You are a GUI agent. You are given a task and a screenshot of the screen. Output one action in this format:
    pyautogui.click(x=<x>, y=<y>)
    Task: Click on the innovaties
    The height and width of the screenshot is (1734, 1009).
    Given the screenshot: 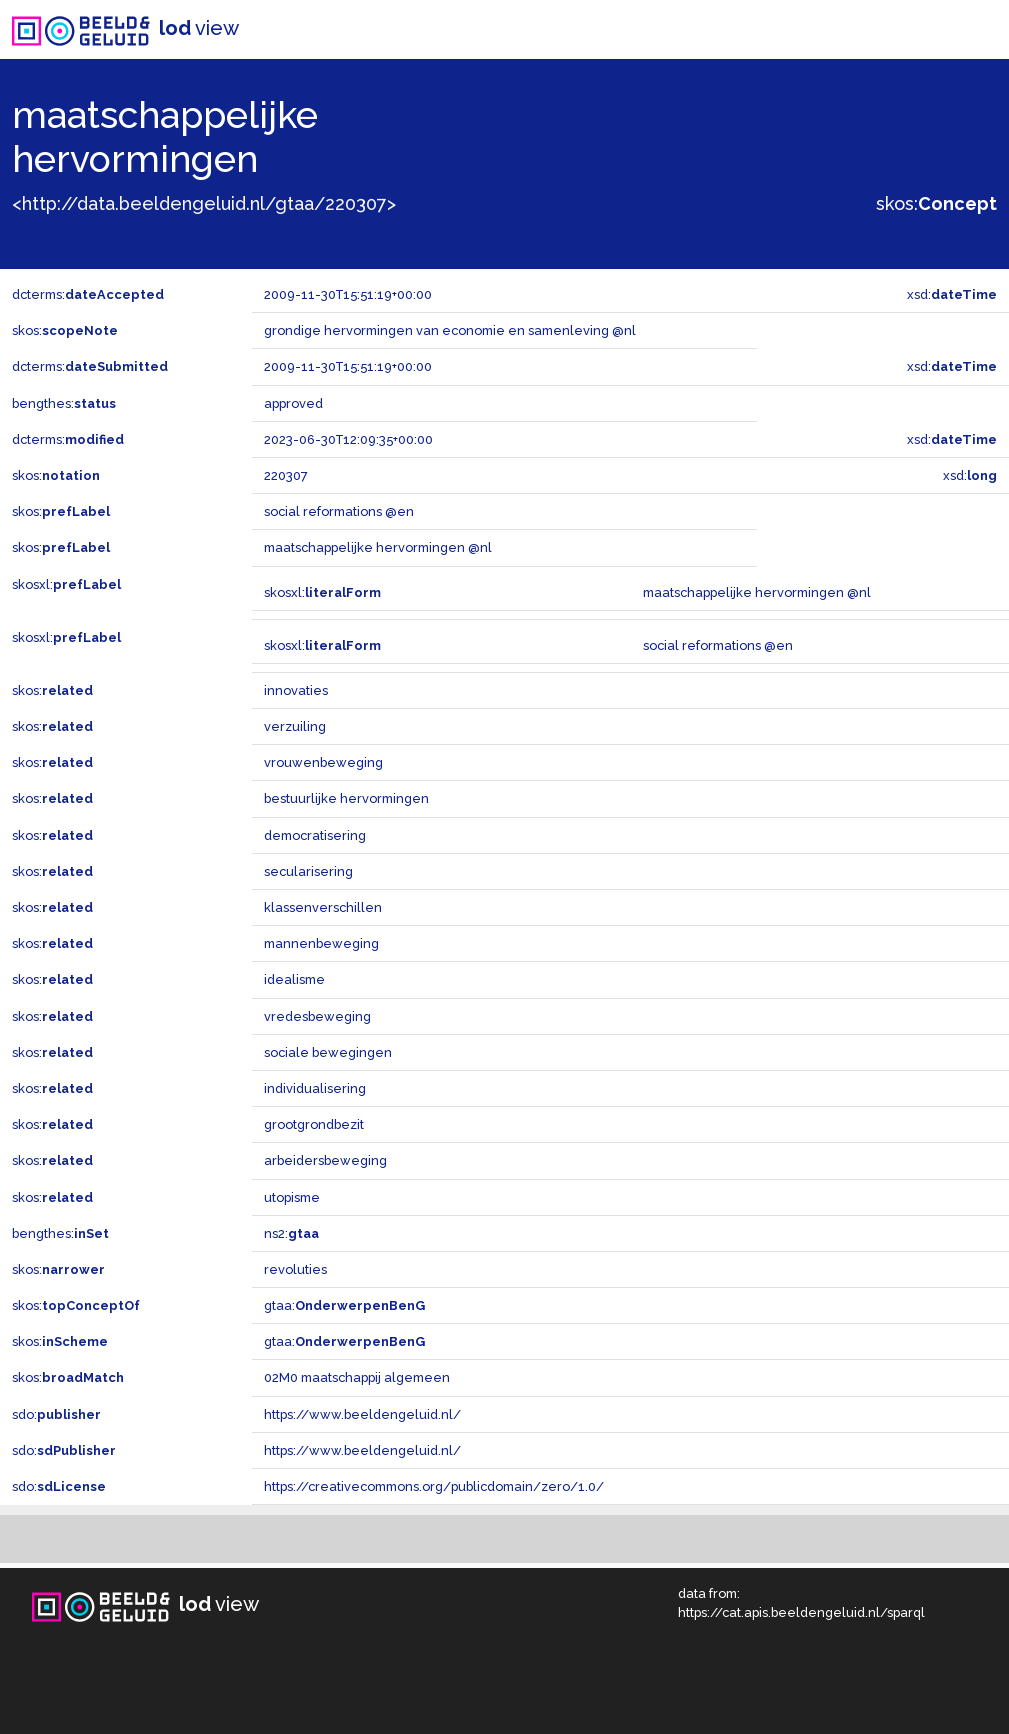 What is the action you would take?
    pyautogui.click(x=296, y=690)
    